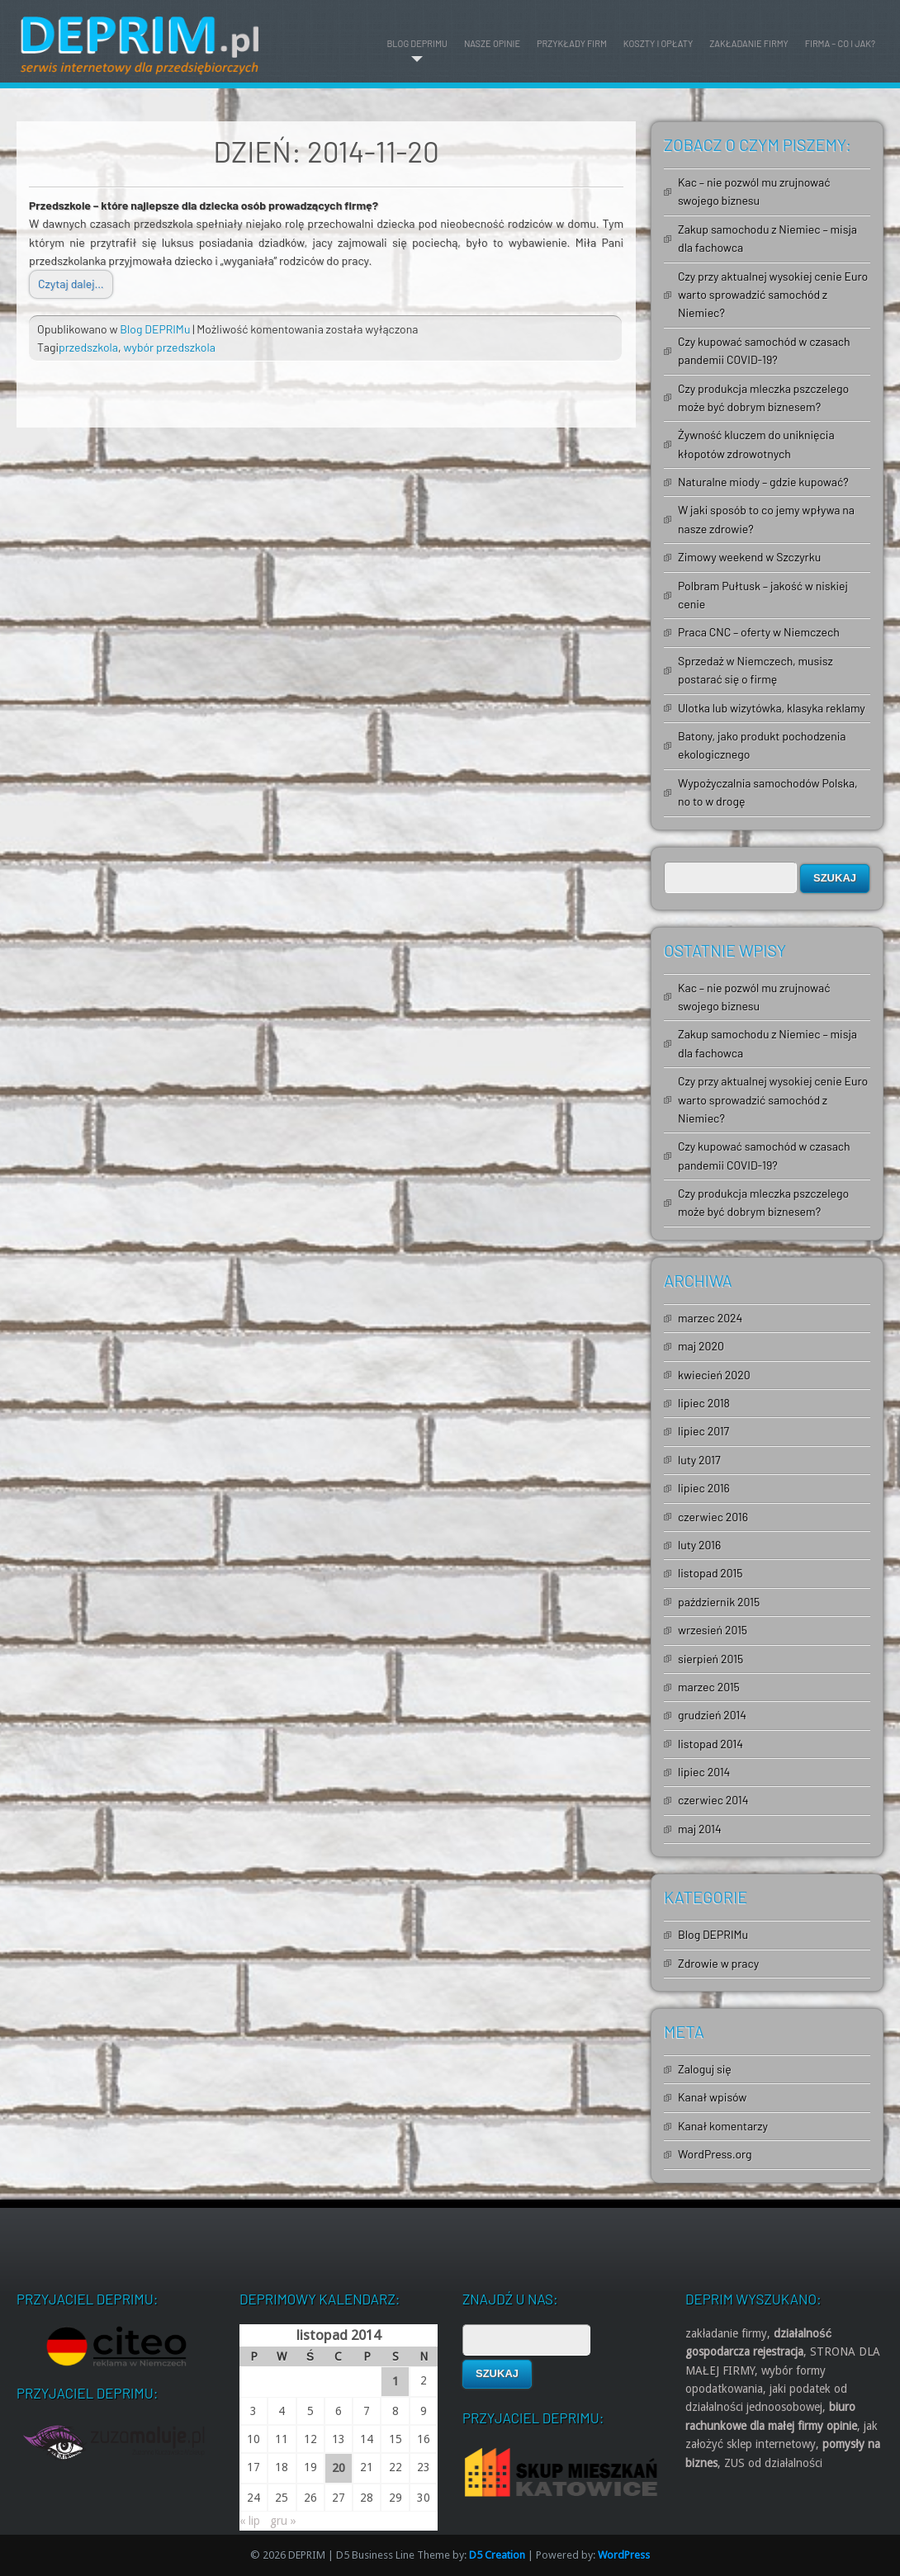 Image resolution: width=900 pixels, height=2576 pixels. Describe the element at coordinates (283, 2520) in the screenshot. I see `gru »` at that location.